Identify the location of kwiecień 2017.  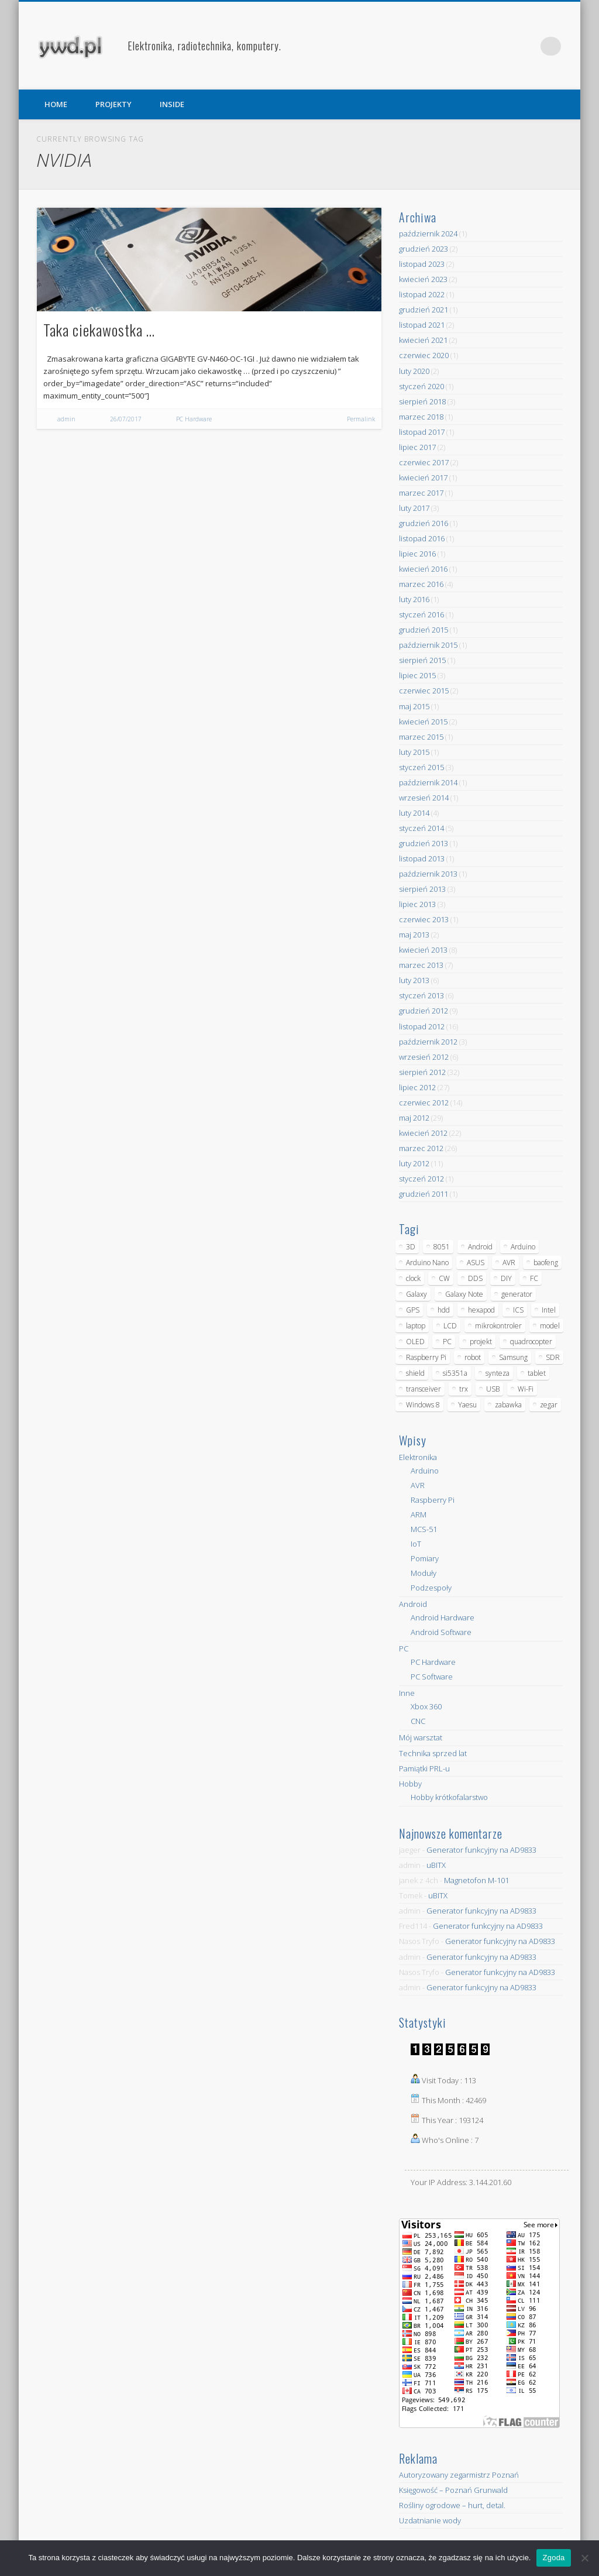
(423, 477).